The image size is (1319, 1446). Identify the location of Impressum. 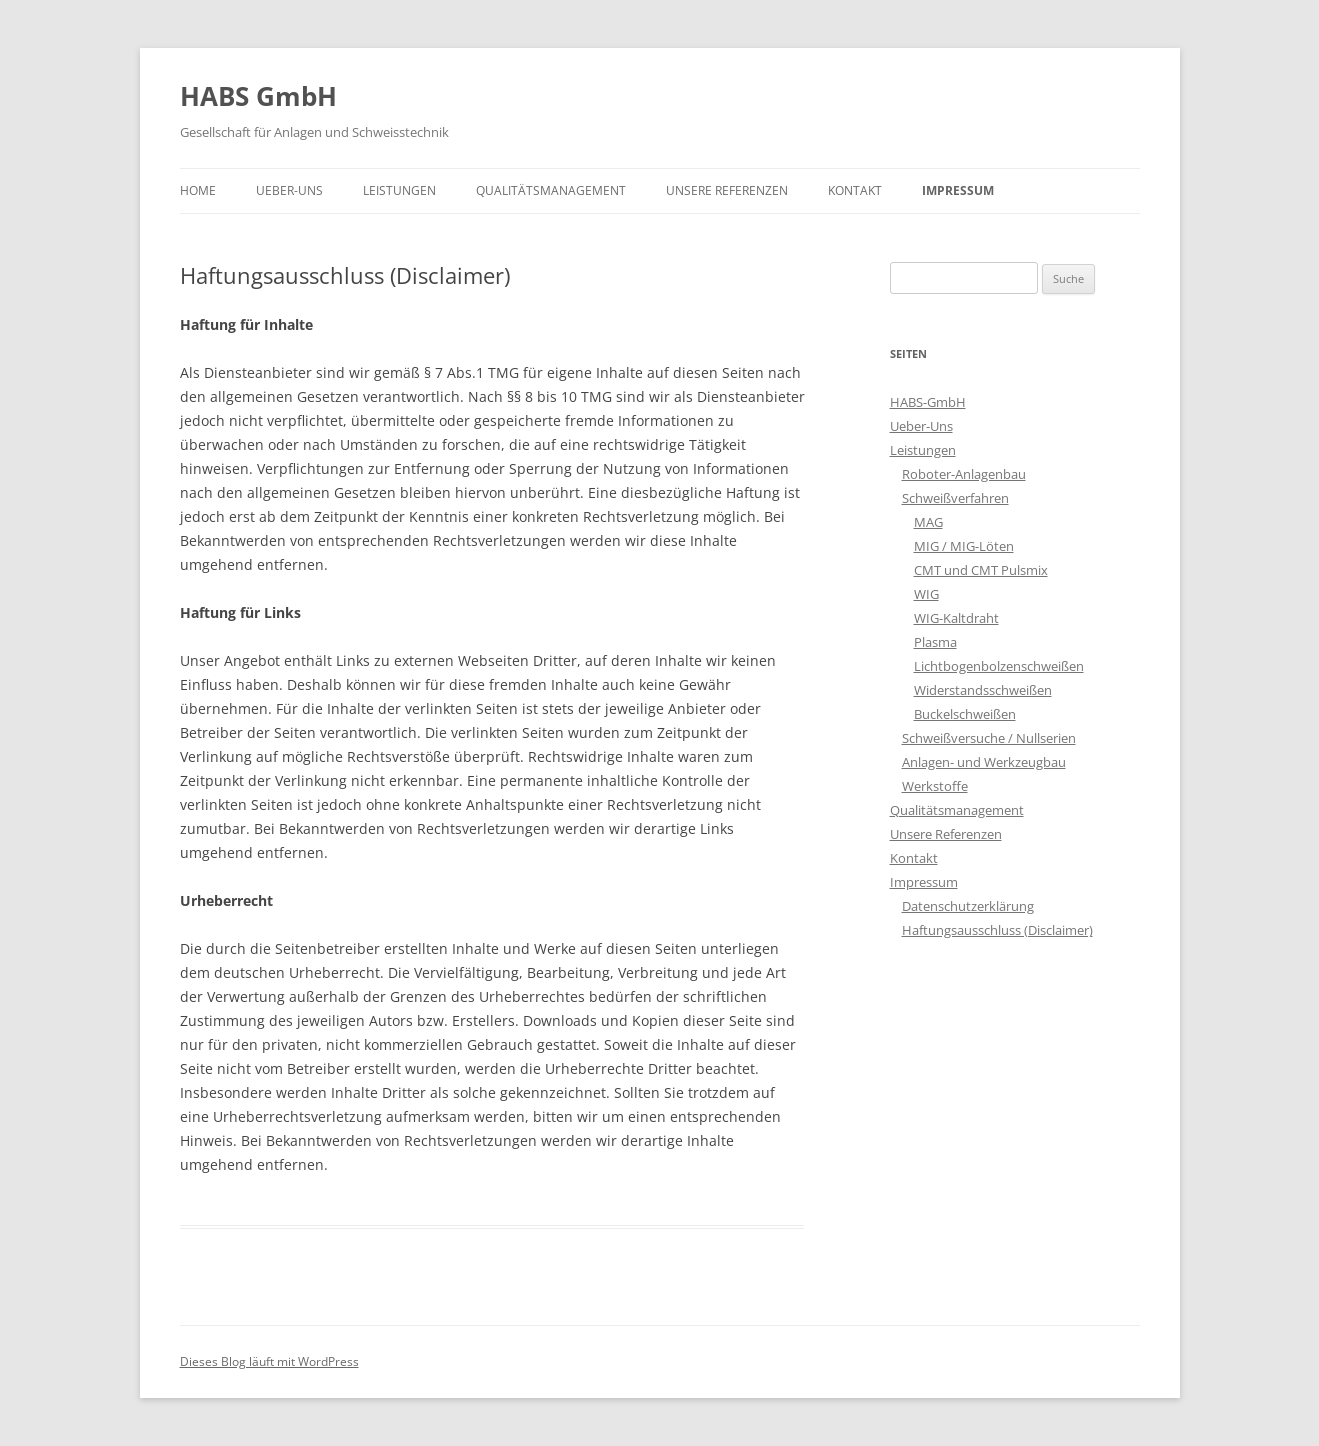
(958, 190).